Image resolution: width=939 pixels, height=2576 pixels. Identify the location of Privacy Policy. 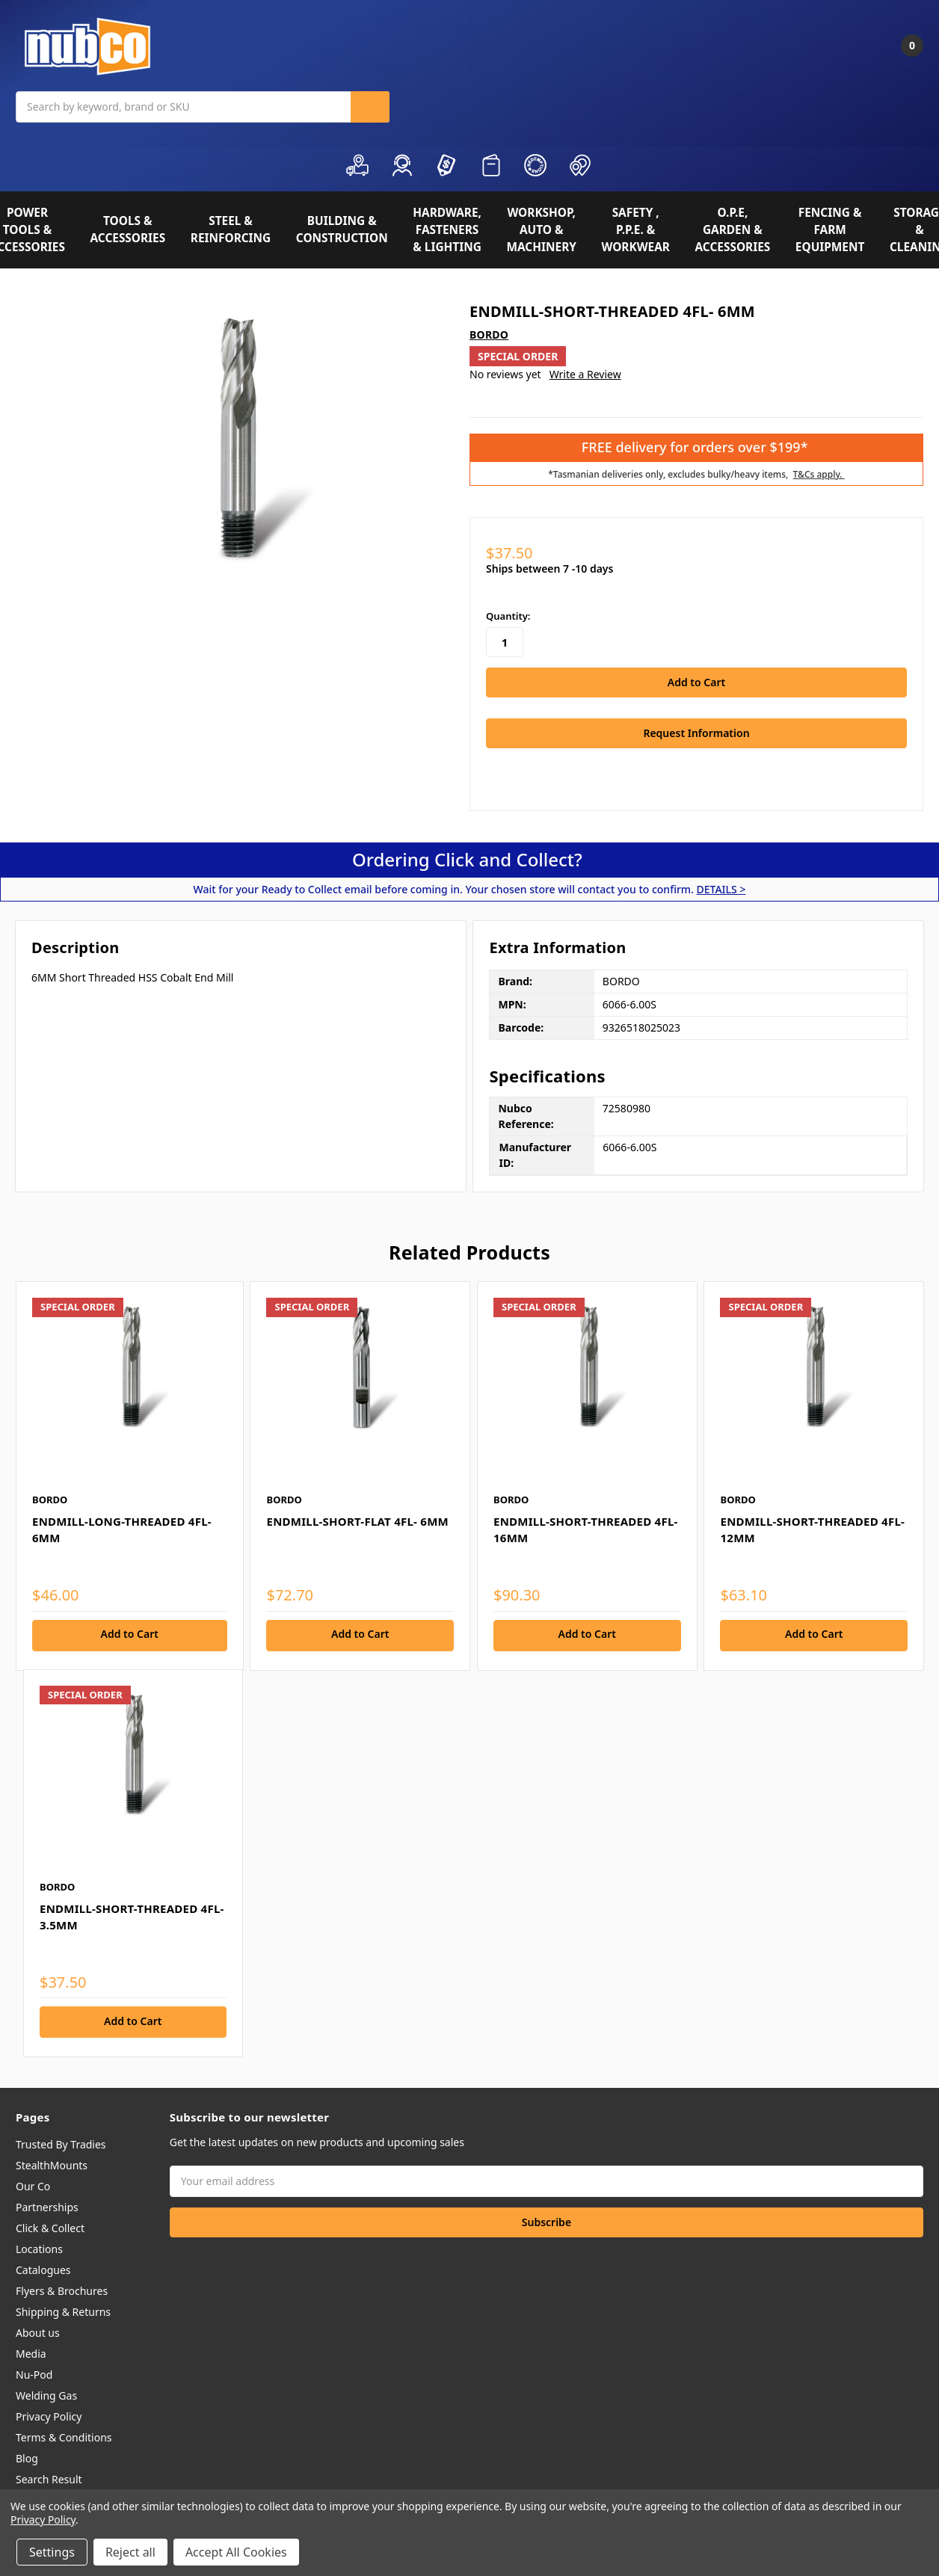
(48, 2415).